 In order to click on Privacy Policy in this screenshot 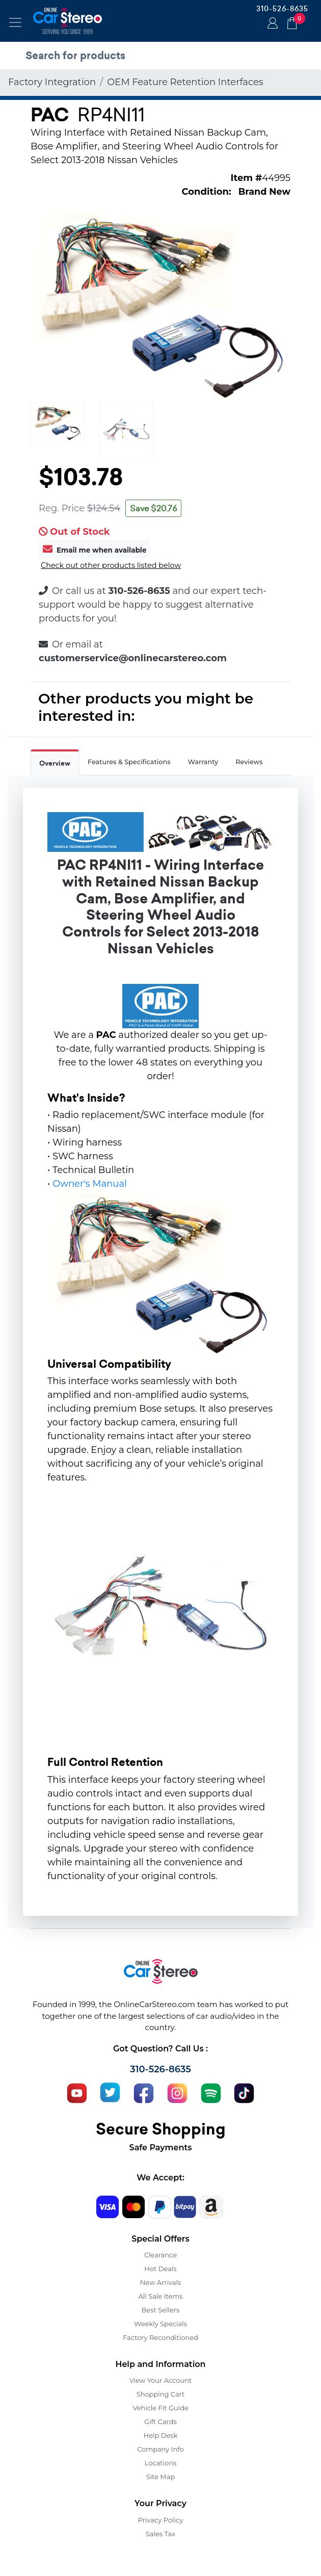, I will do `click(160, 2520)`.